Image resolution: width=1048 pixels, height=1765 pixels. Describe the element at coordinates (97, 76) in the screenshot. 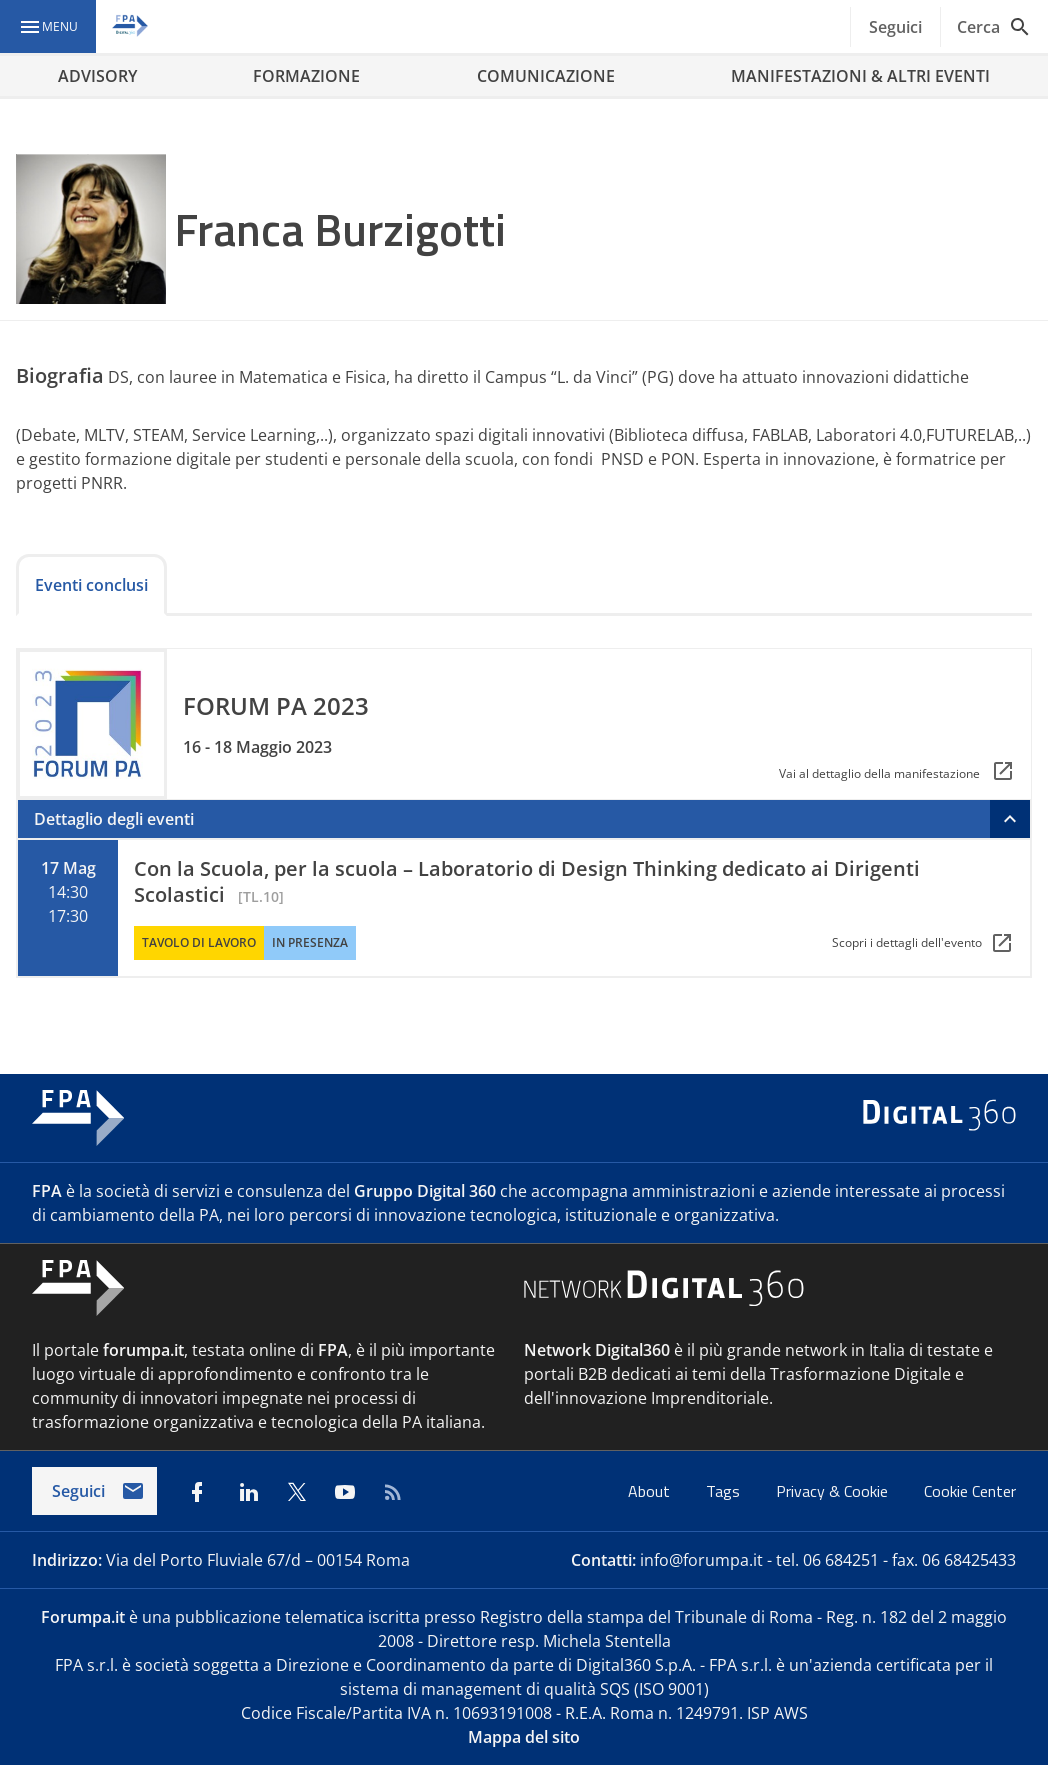

I see `ADVISORY` at that location.